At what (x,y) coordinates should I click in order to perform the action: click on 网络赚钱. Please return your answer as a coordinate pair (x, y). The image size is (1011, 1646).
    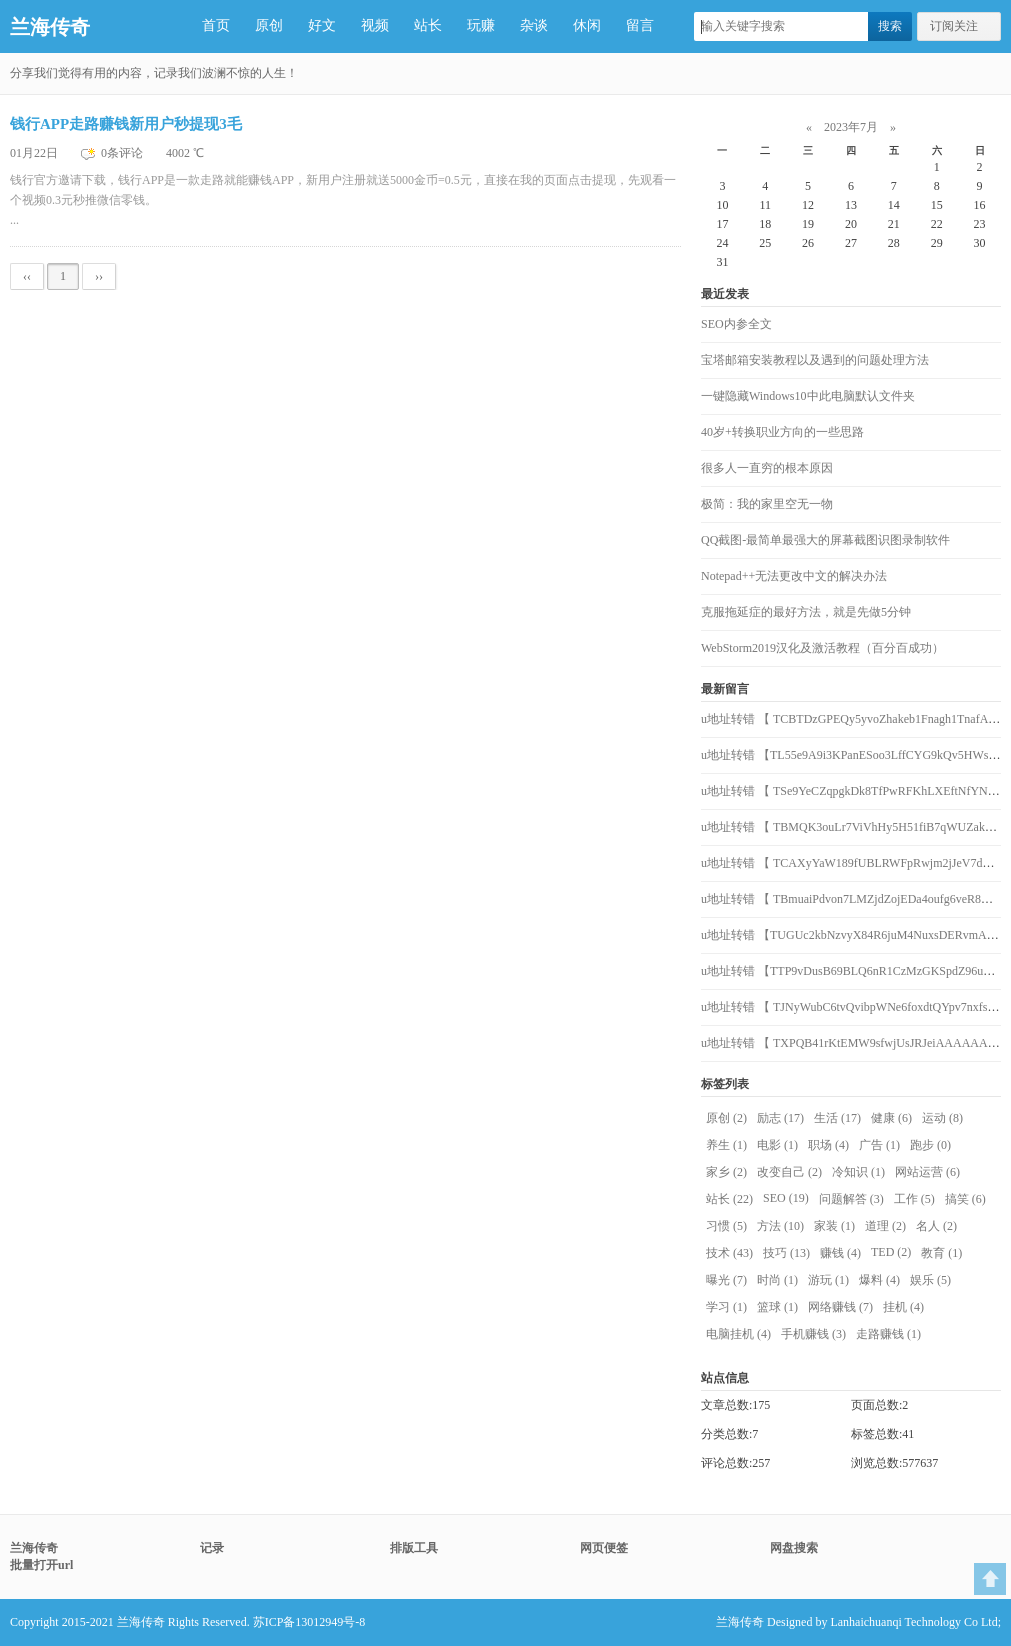
    Looking at the image, I should click on (840, 1307).